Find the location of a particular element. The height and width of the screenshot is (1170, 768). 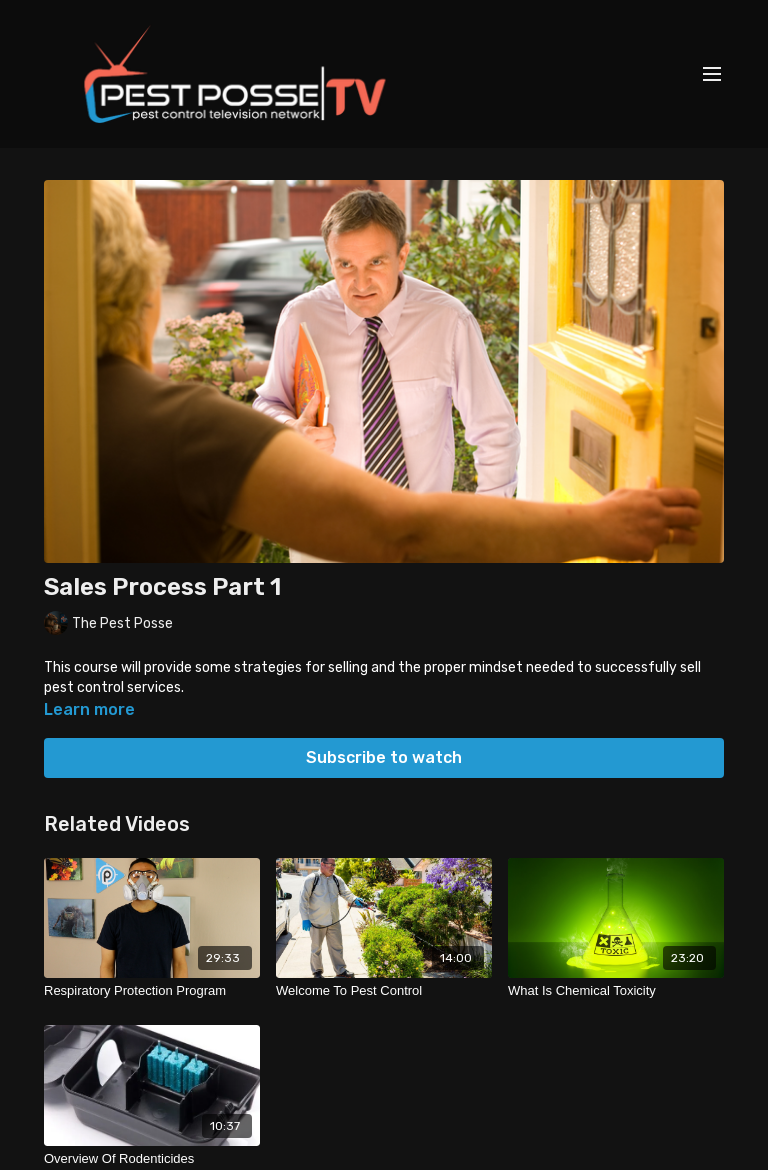

Subscribe to watch is located at coordinates (384, 757).